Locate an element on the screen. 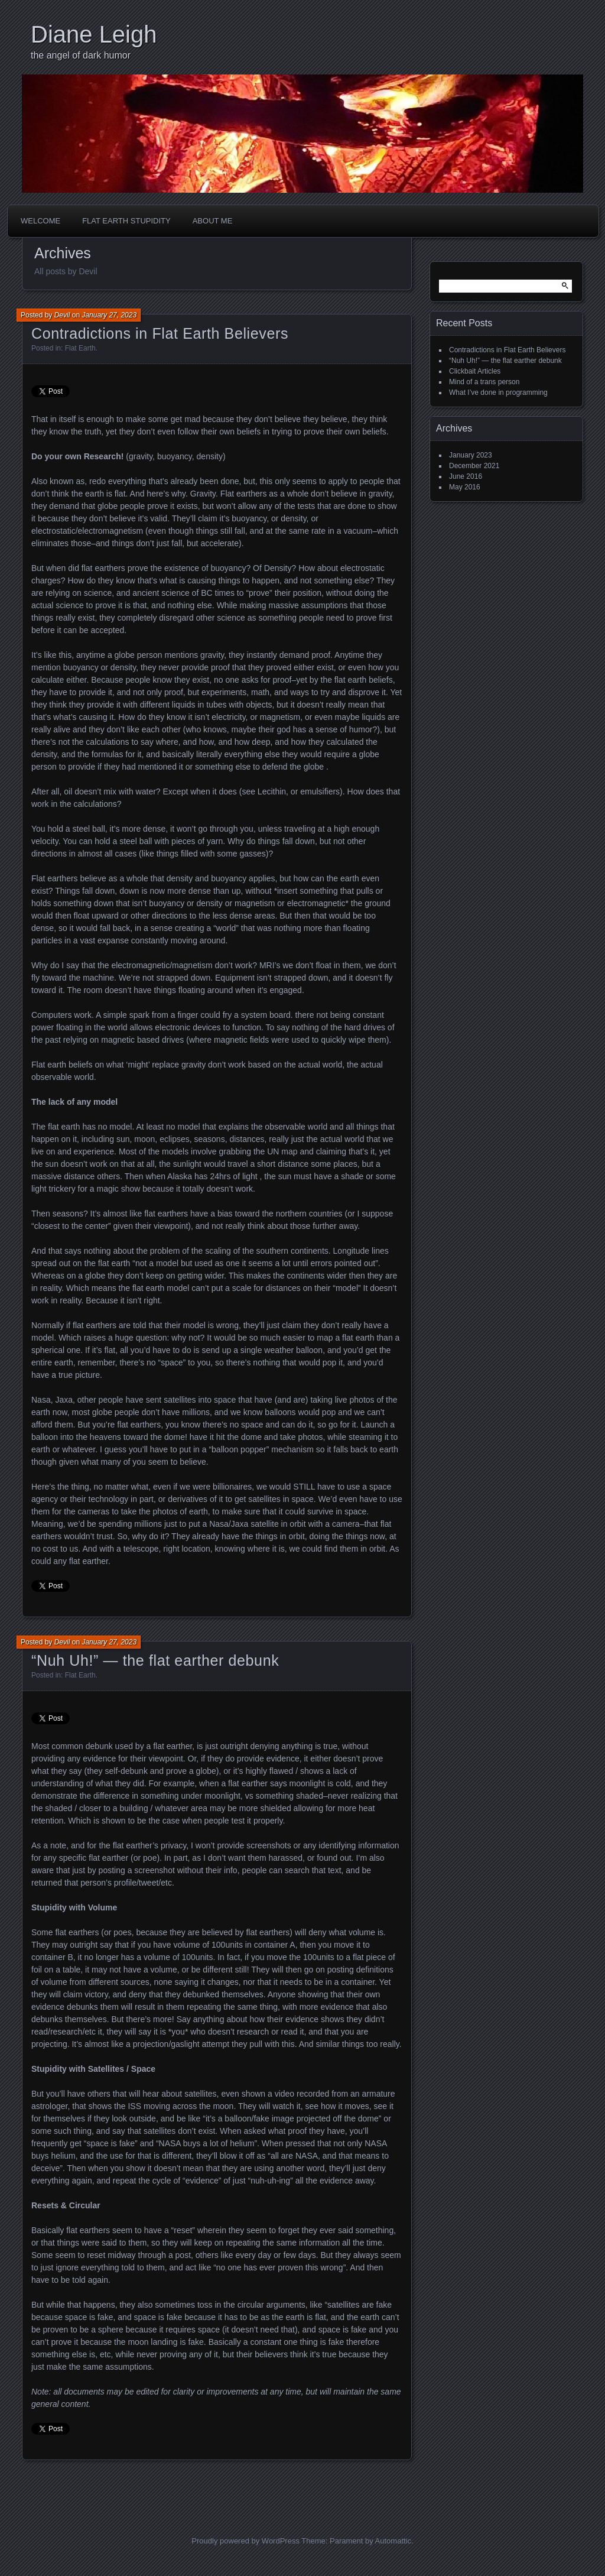 The height and width of the screenshot is (2576, 605). January 2023 is located at coordinates (470, 455).